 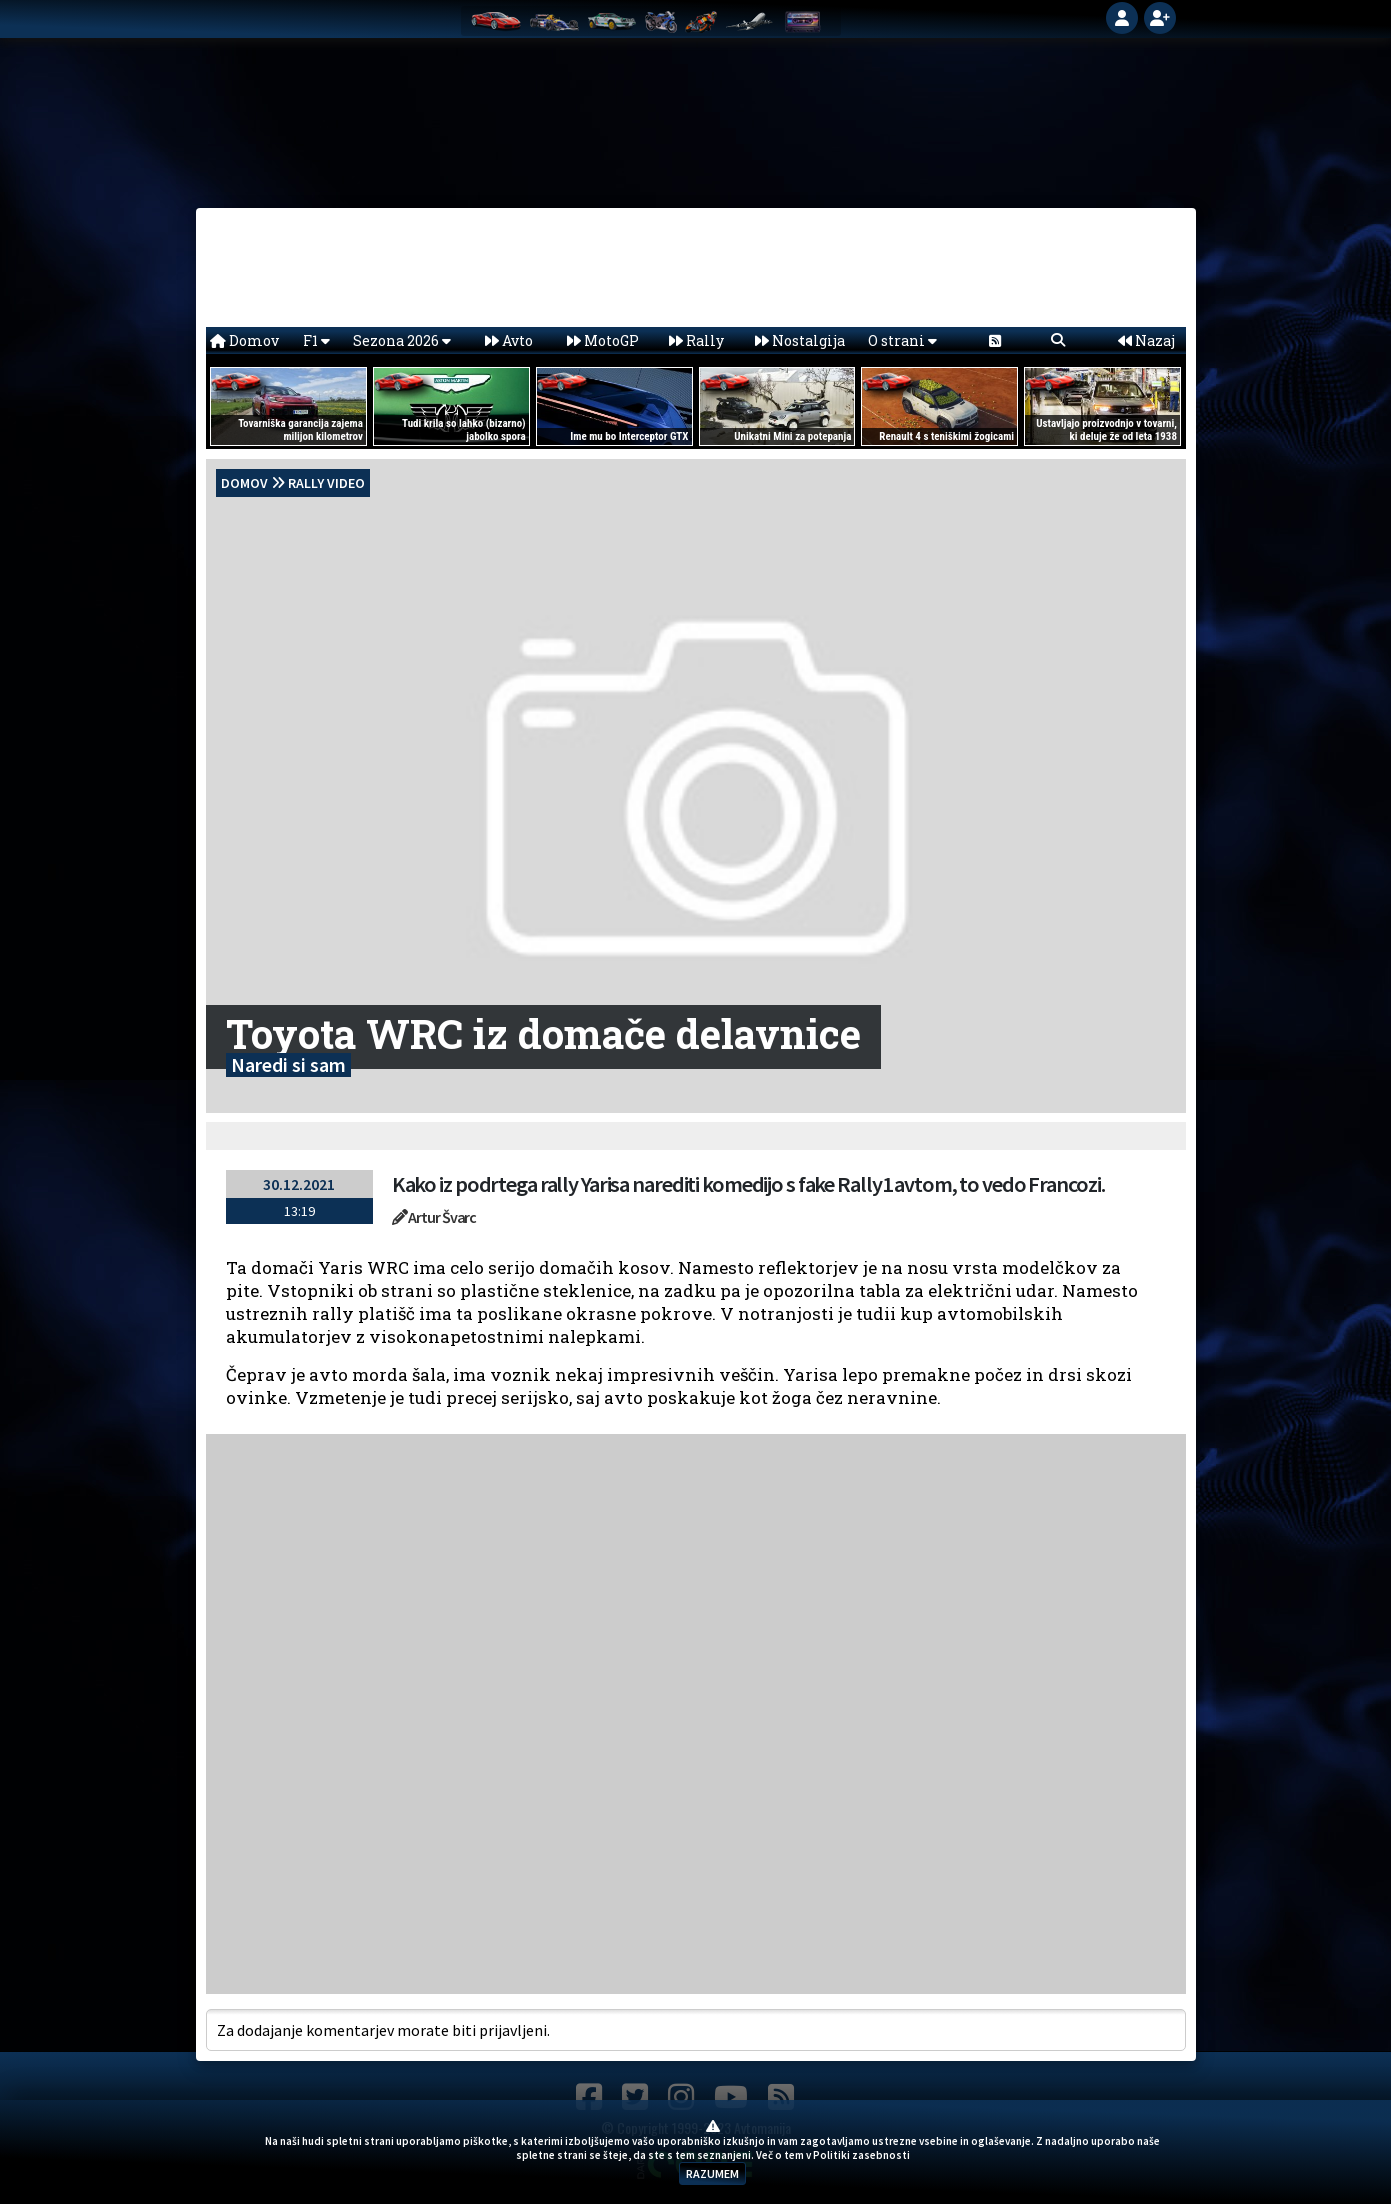 What do you see at coordinates (509, 340) in the screenshot?
I see `Avto` at bounding box center [509, 340].